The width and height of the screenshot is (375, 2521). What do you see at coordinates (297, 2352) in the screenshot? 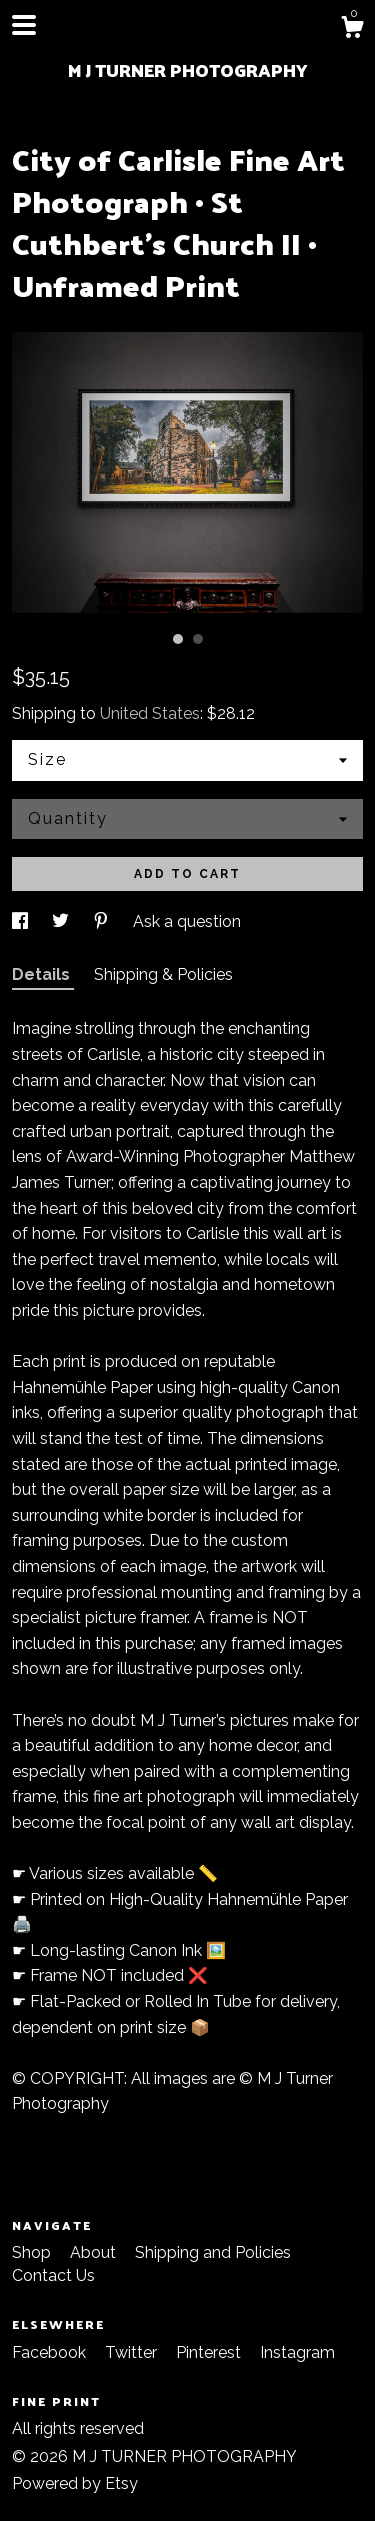
I see `Instagram` at bounding box center [297, 2352].